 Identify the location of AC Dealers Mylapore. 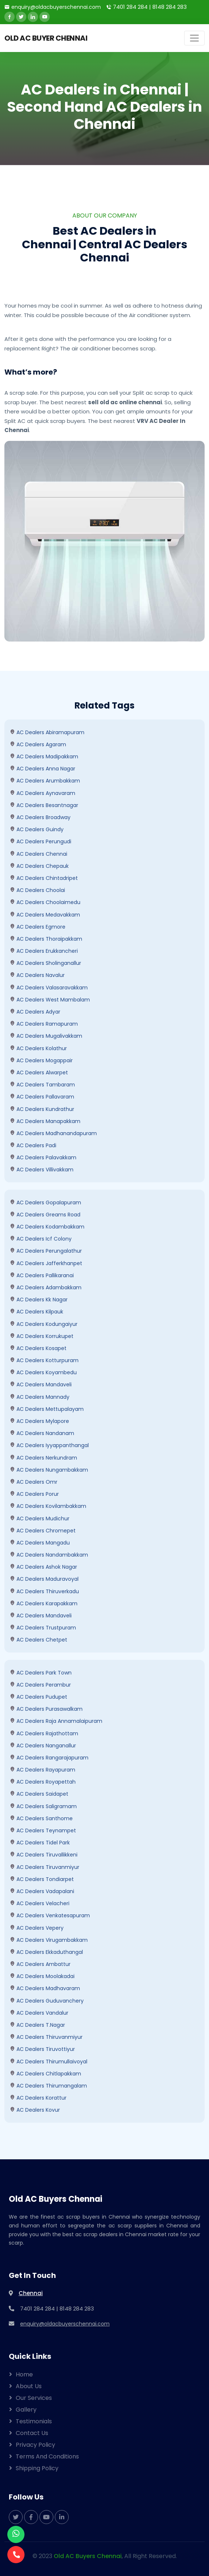
(39, 1421).